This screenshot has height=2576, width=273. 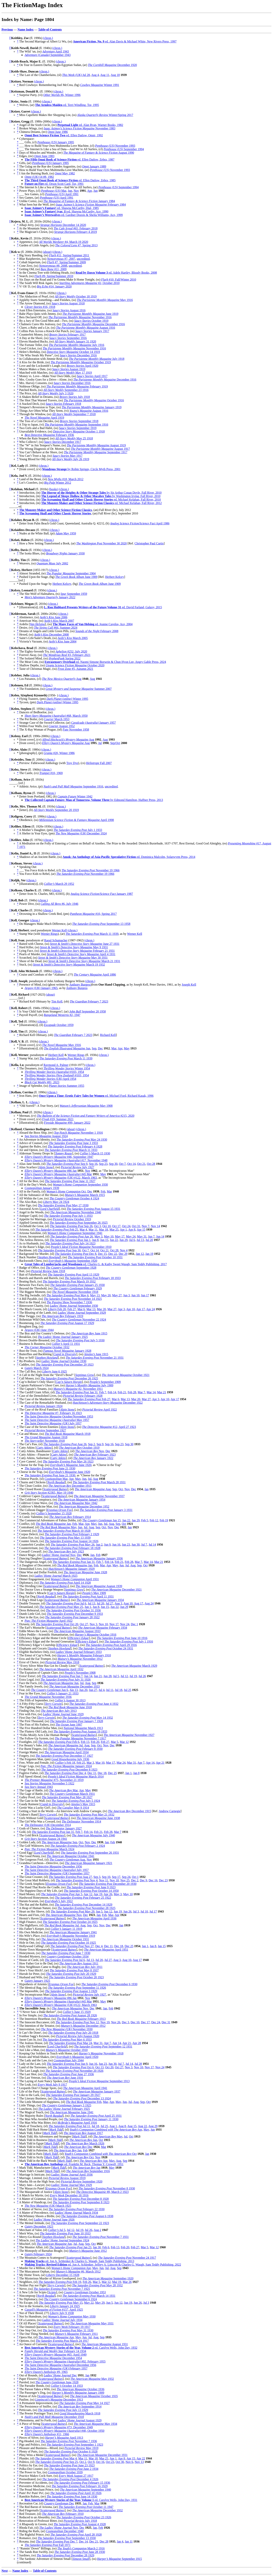 What do you see at coordinates (64, 1755) in the screenshot?
I see `December 17 1927` at bounding box center [64, 1755].